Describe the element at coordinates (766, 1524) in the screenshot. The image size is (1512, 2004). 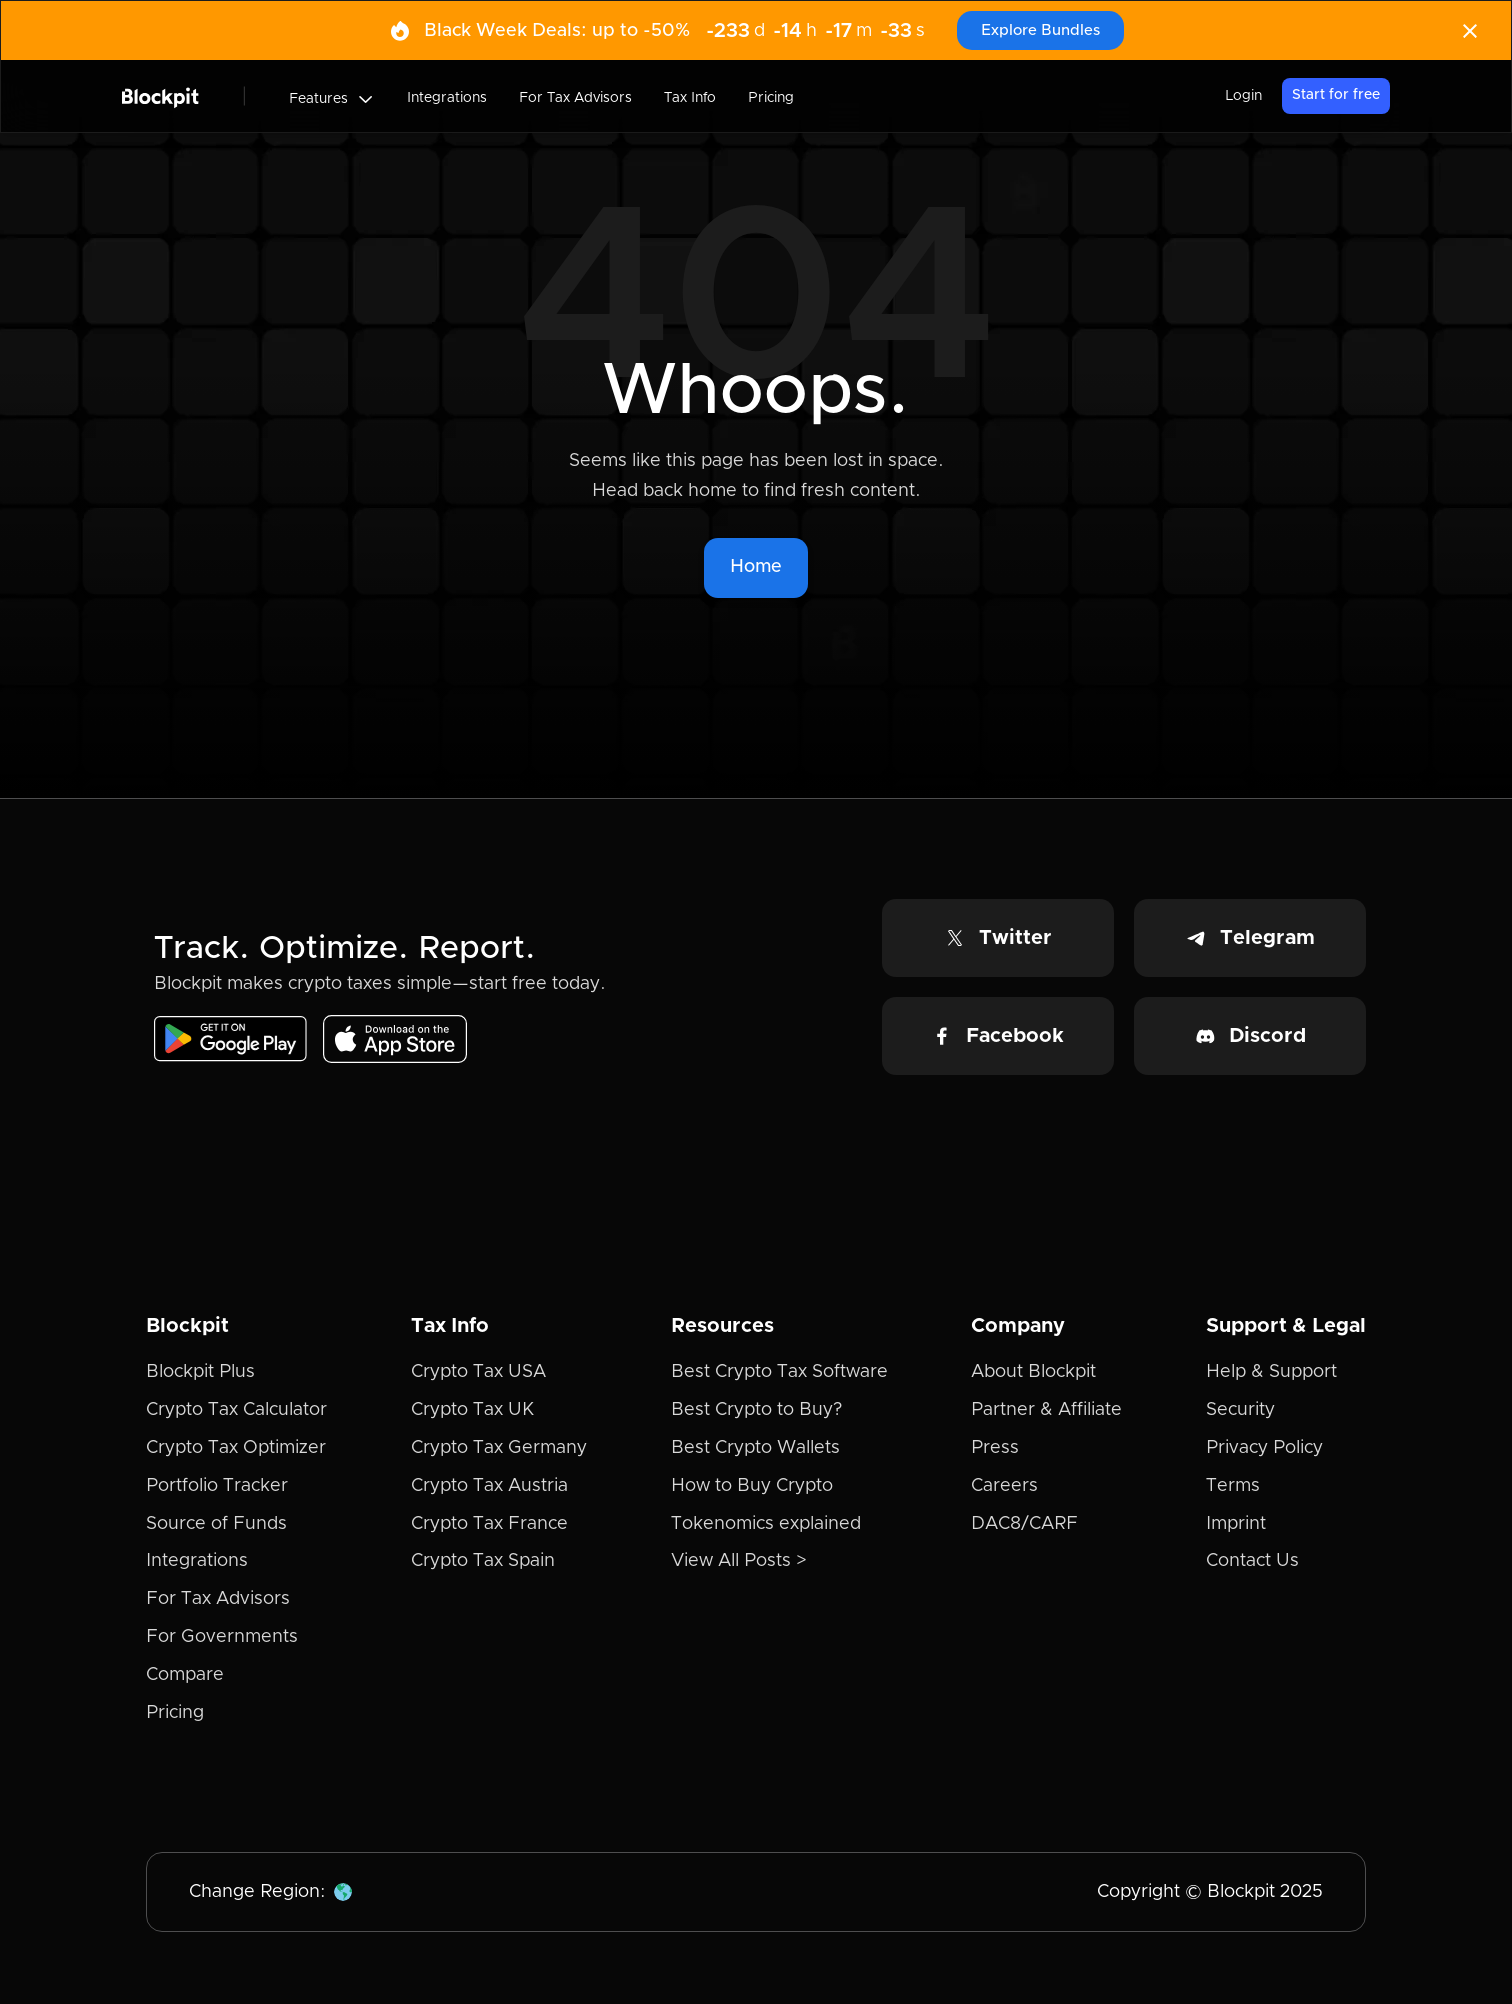
I see `Tokenomics explained` at that location.